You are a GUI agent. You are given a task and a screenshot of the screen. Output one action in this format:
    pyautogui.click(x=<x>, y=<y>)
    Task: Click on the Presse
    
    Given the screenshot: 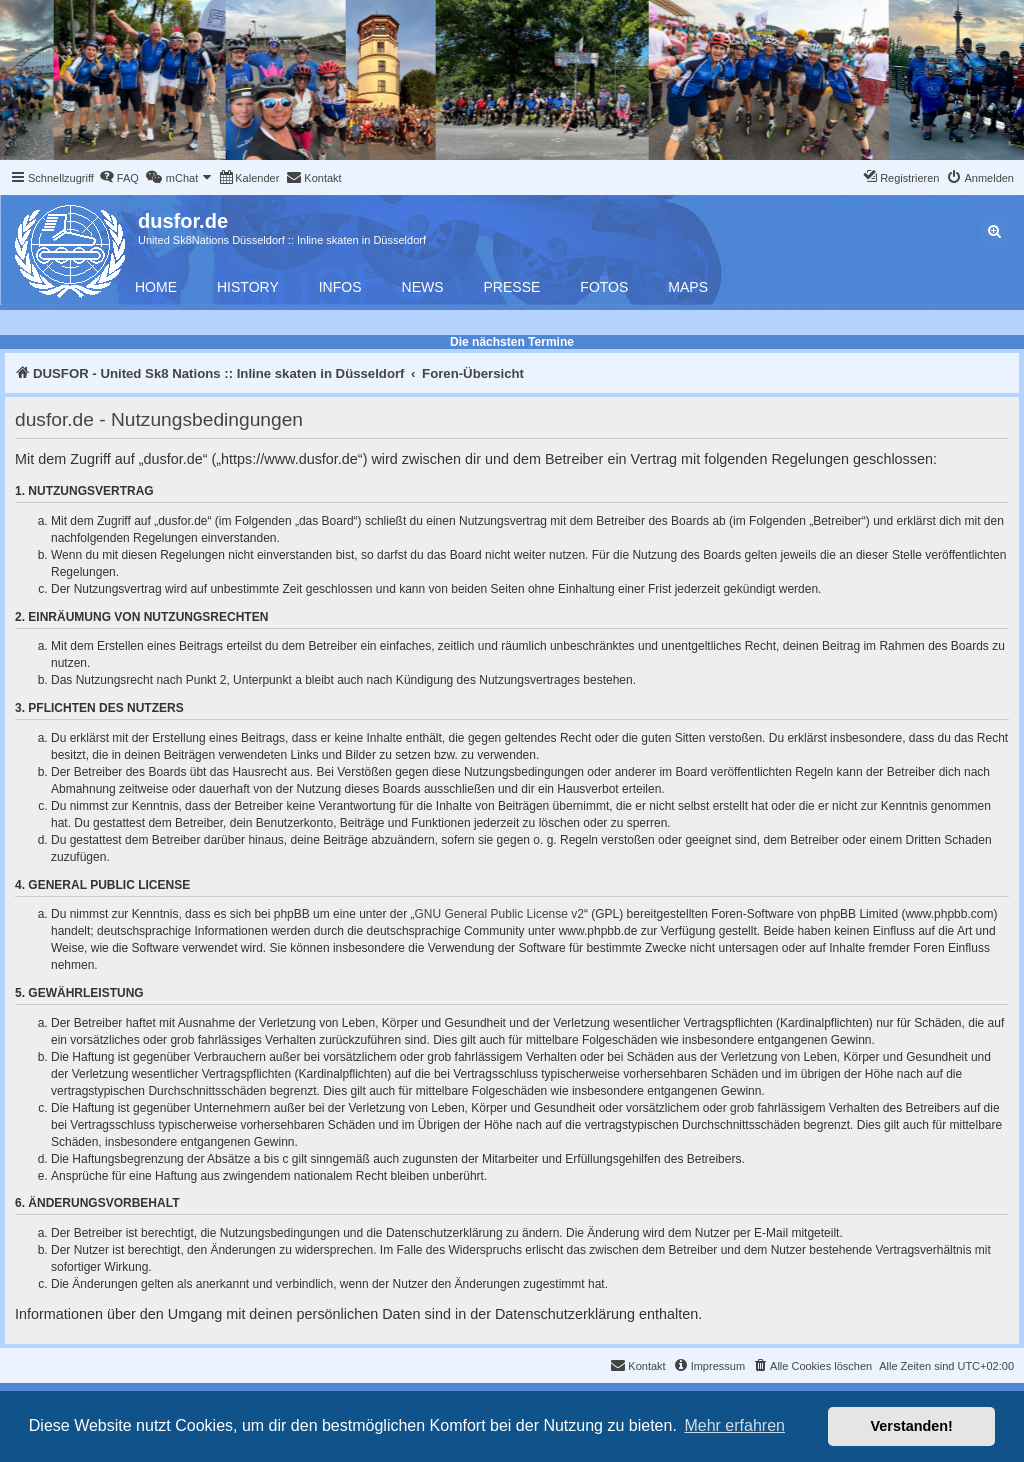 What is the action you would take?
    pyautogui.click(x=512, y=287)
    